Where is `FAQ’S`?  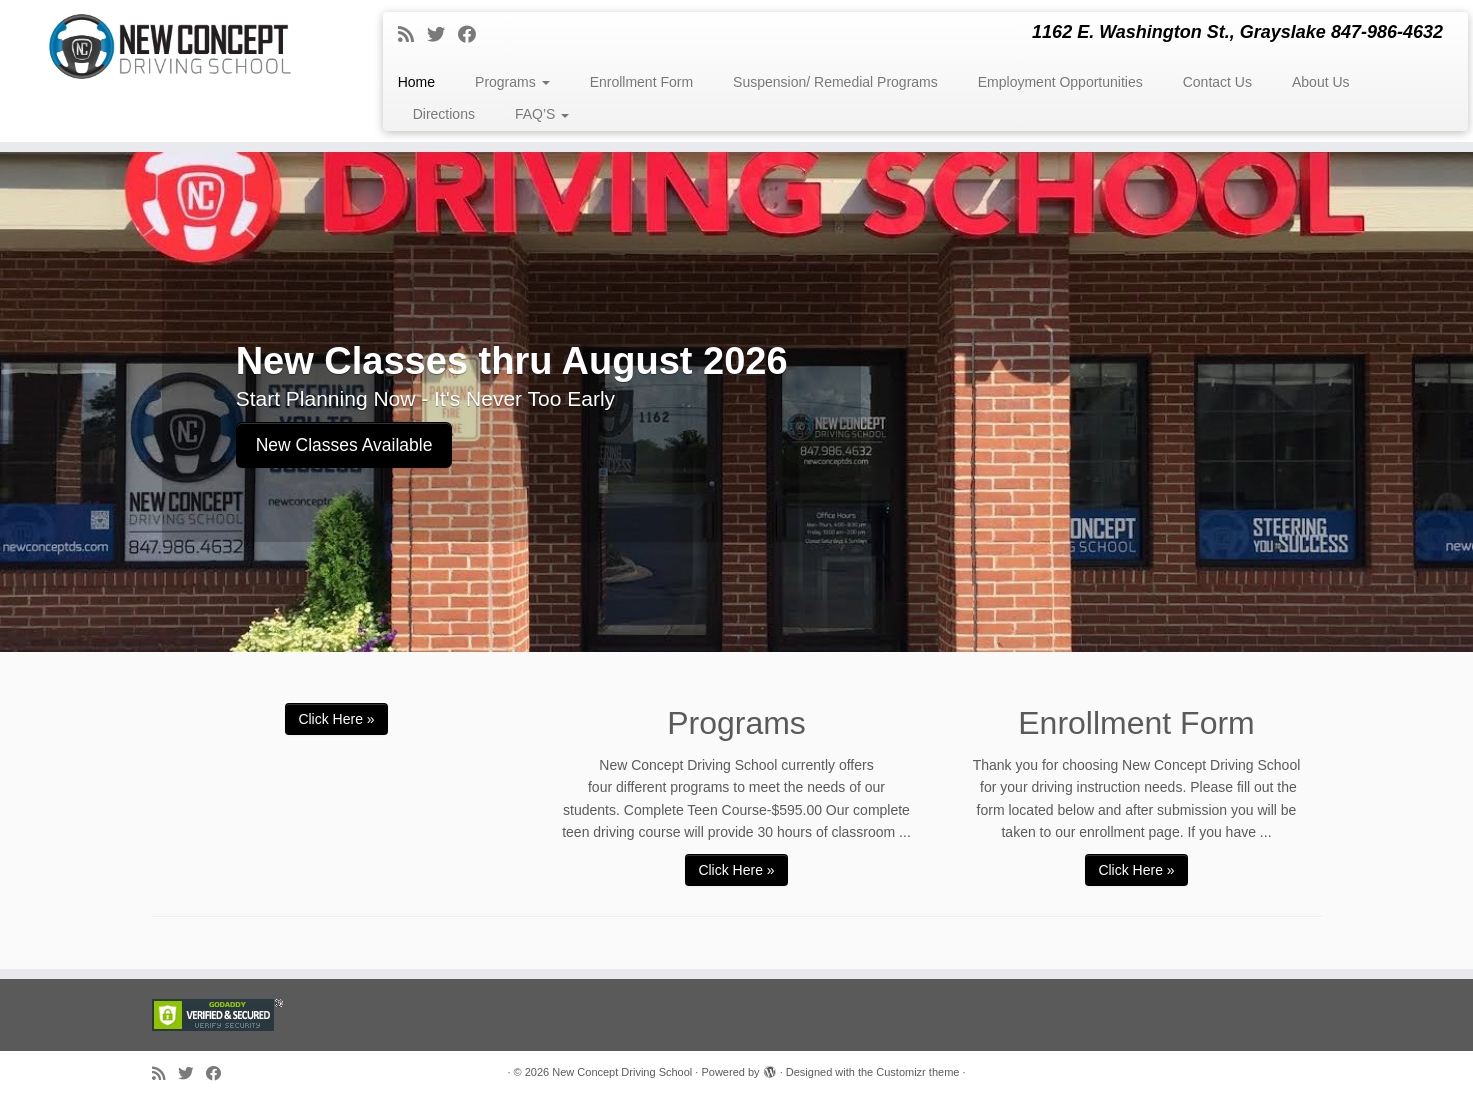 FAQ’S is located at coordinates (542, 114).